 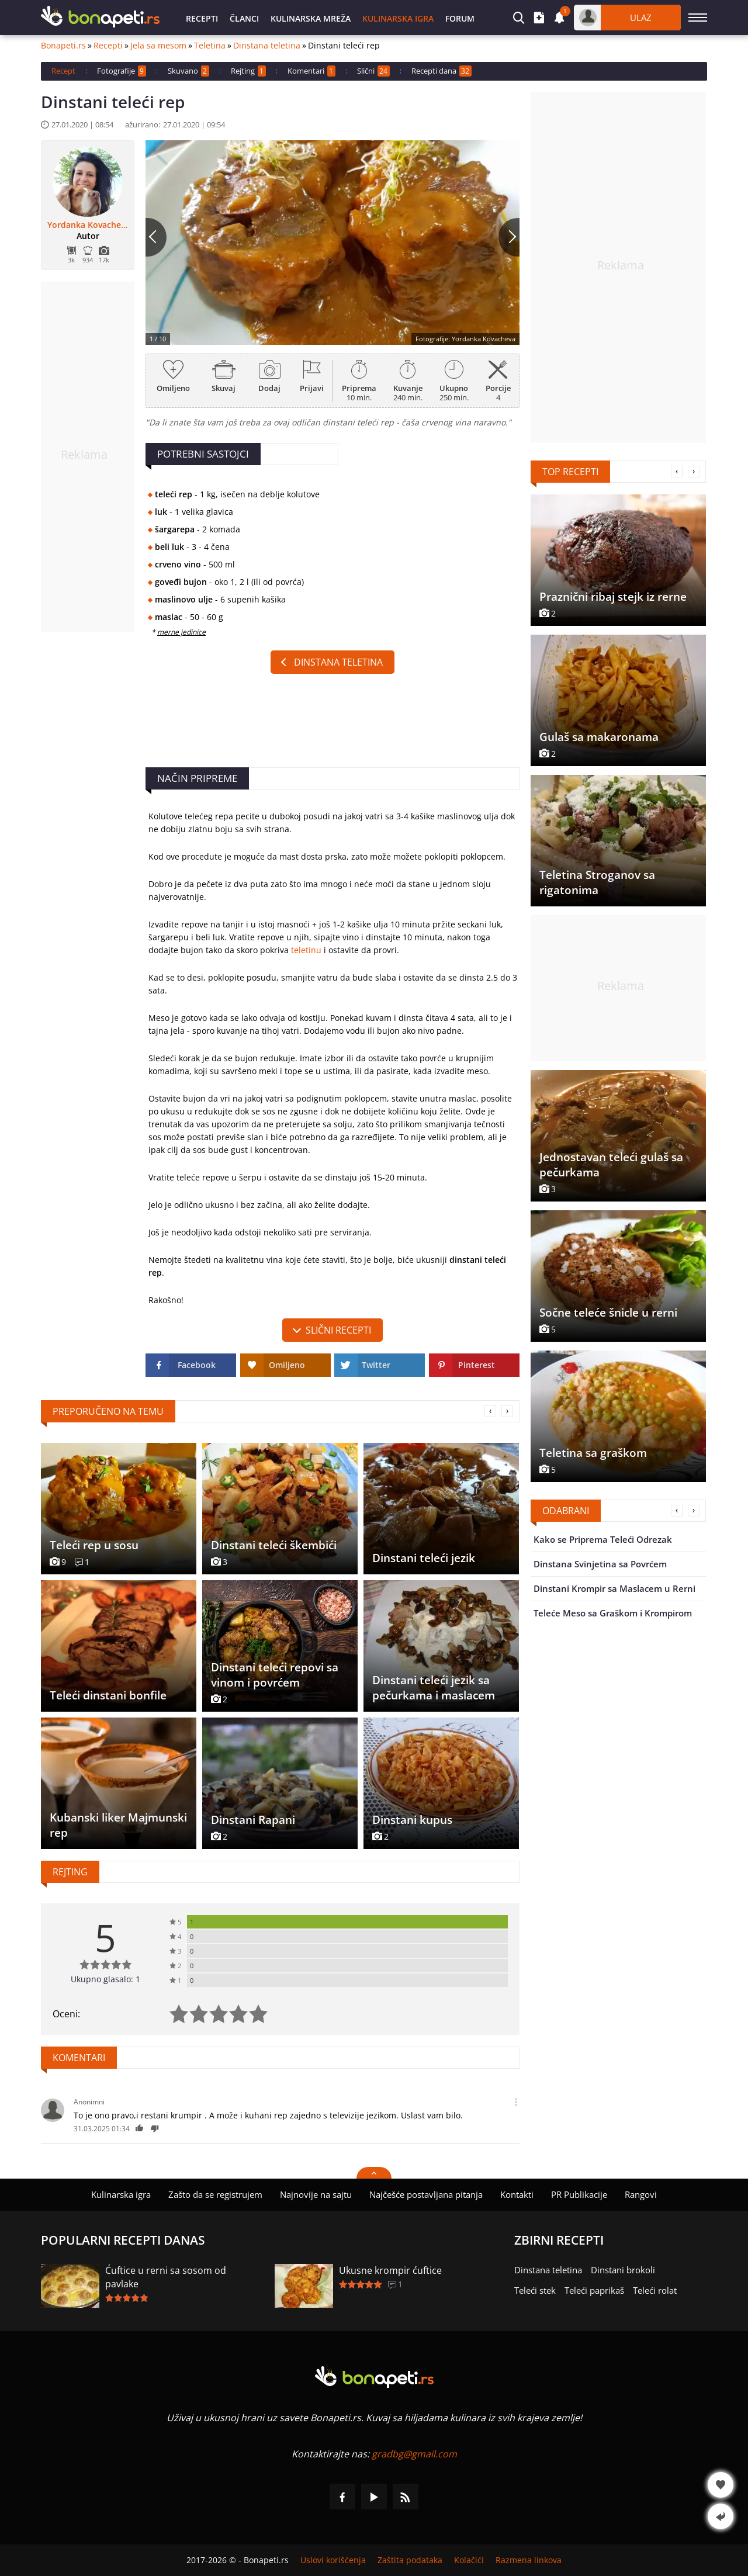 What do you see at coordinates (311, 71) in the screenshot?
I see `Komentari` at bounding box center [311, 71].